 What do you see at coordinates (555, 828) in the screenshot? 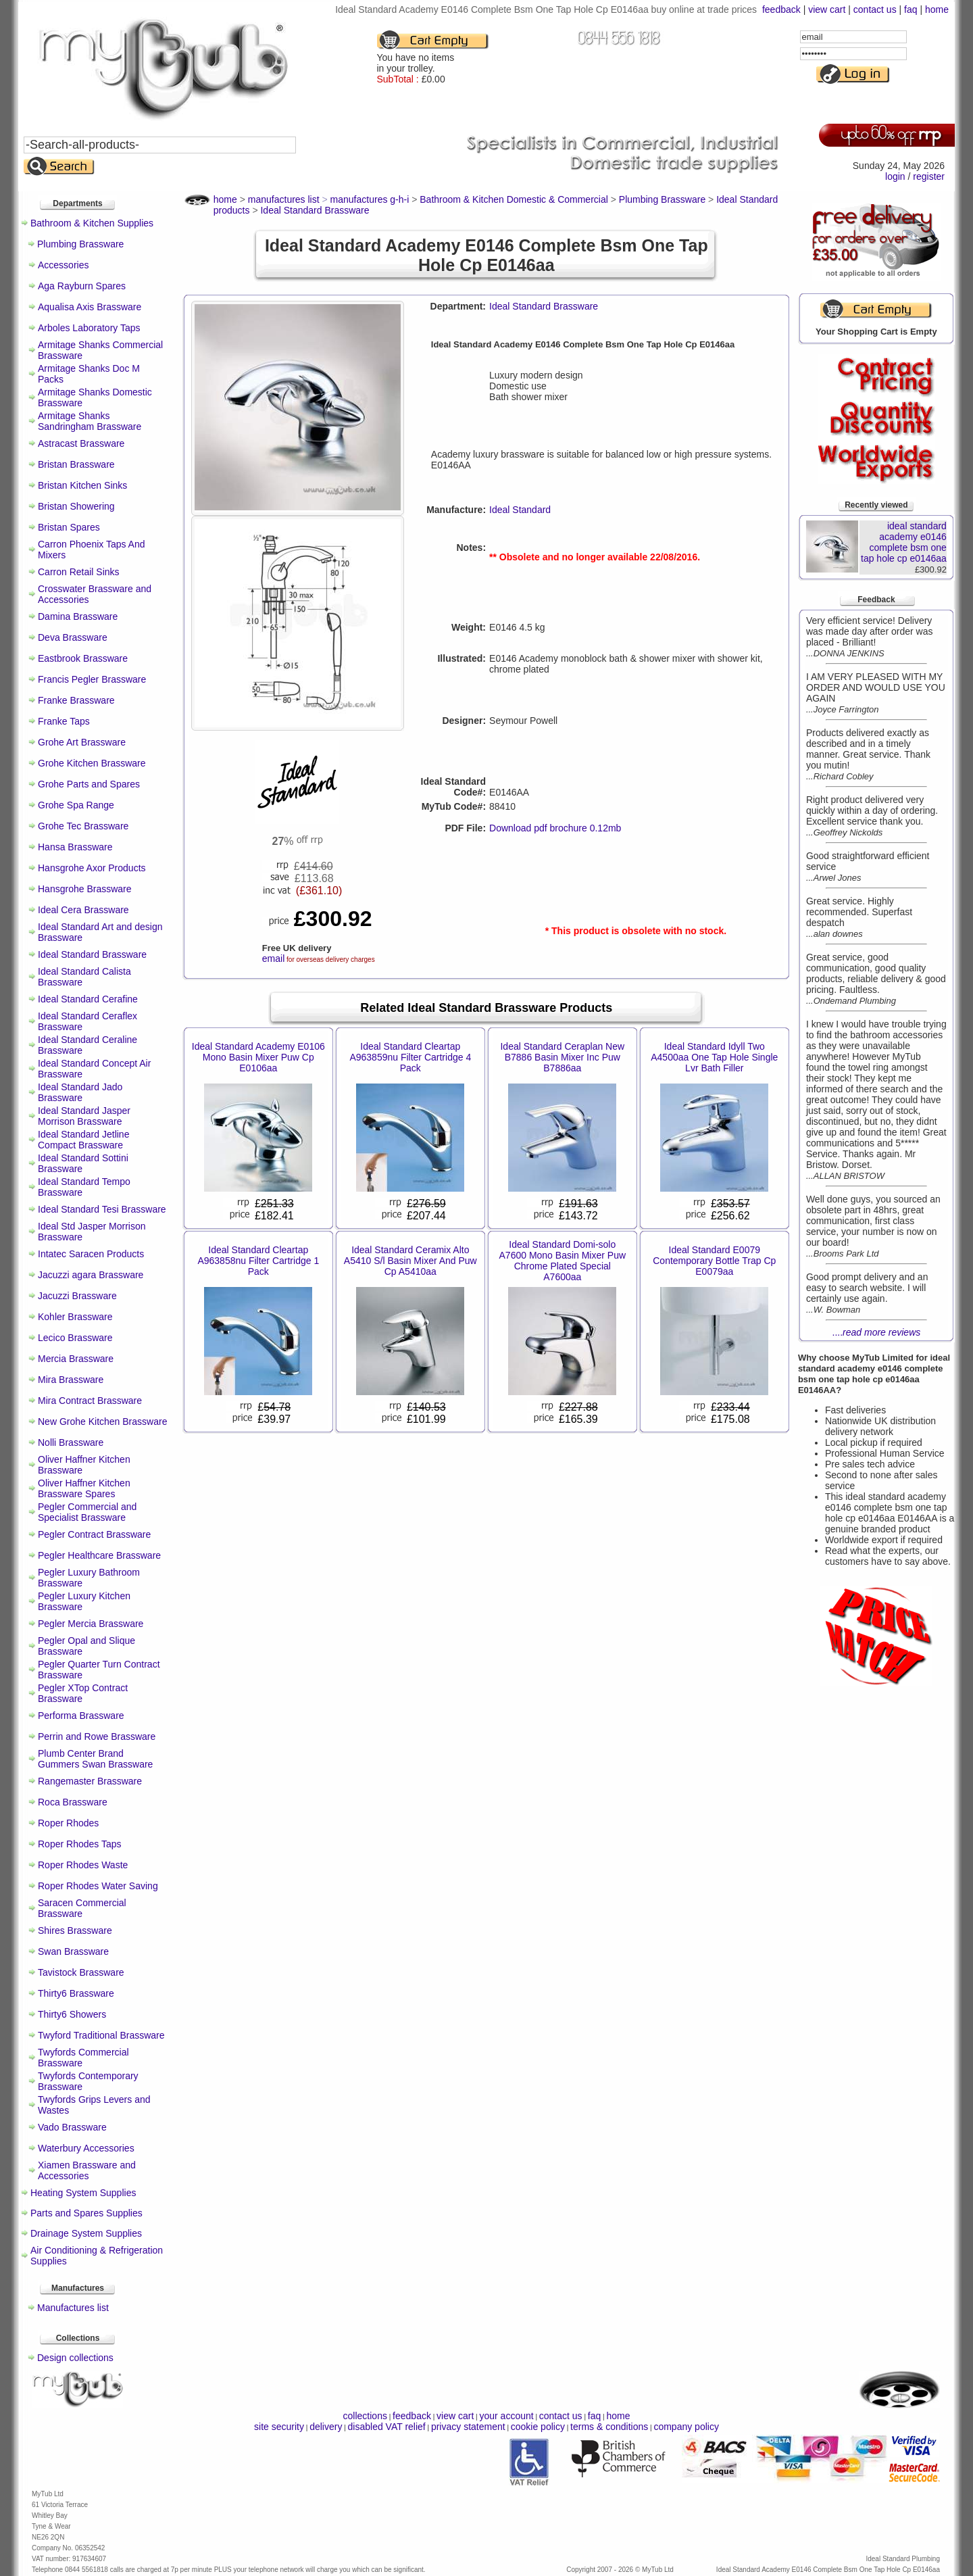
I see `Download pdf brochure 0.12mb` at bounding box center [555, 828].